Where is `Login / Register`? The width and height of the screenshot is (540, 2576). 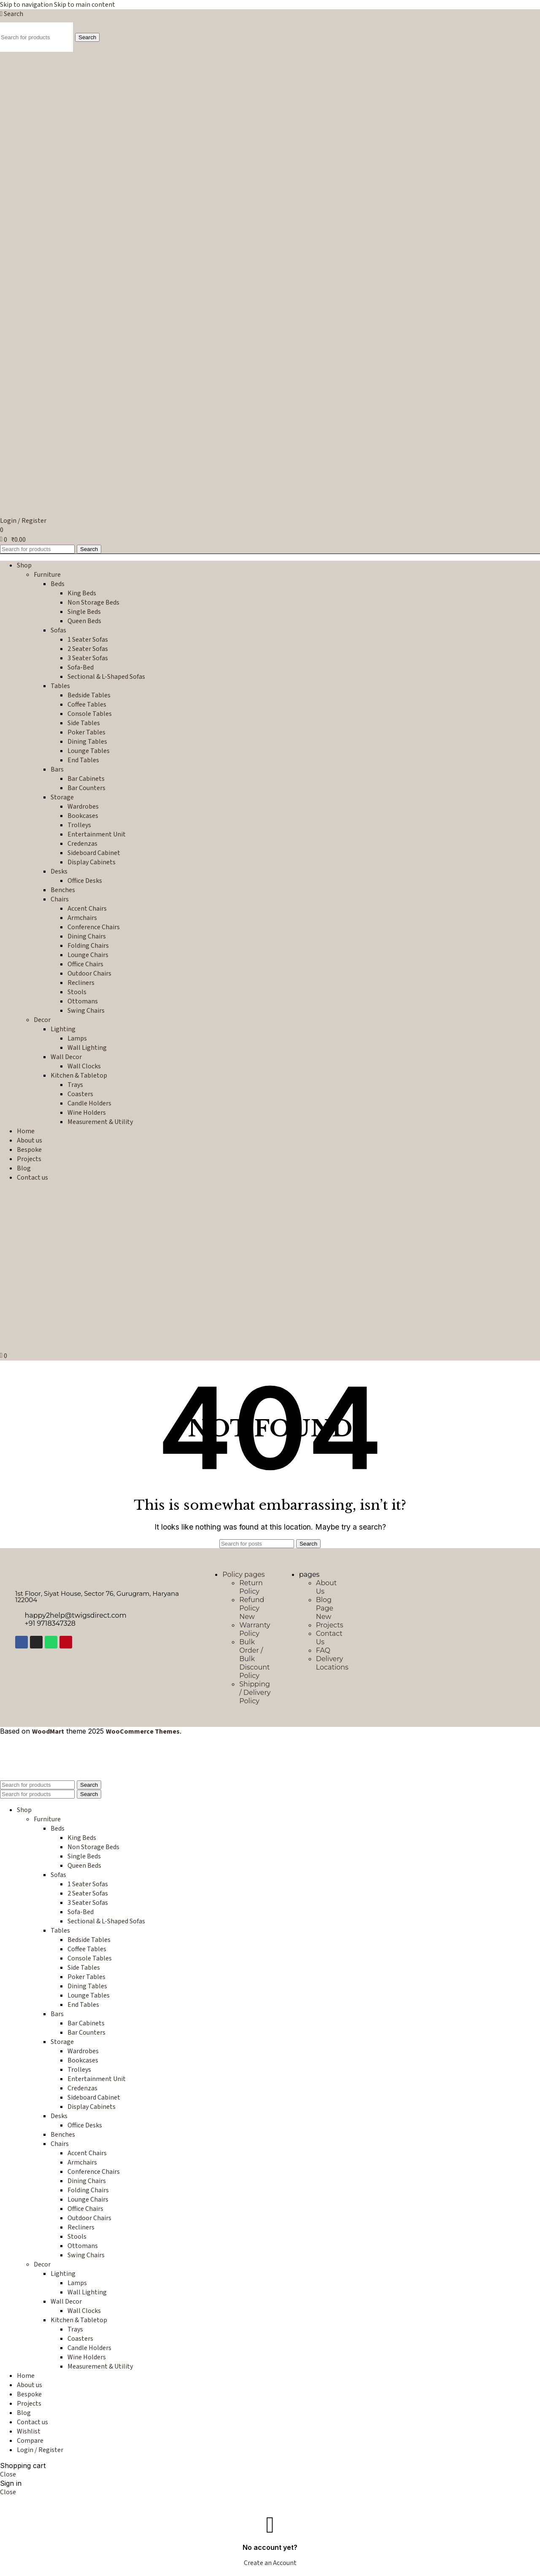 Login / Register is located at coordinates (40, 2450).